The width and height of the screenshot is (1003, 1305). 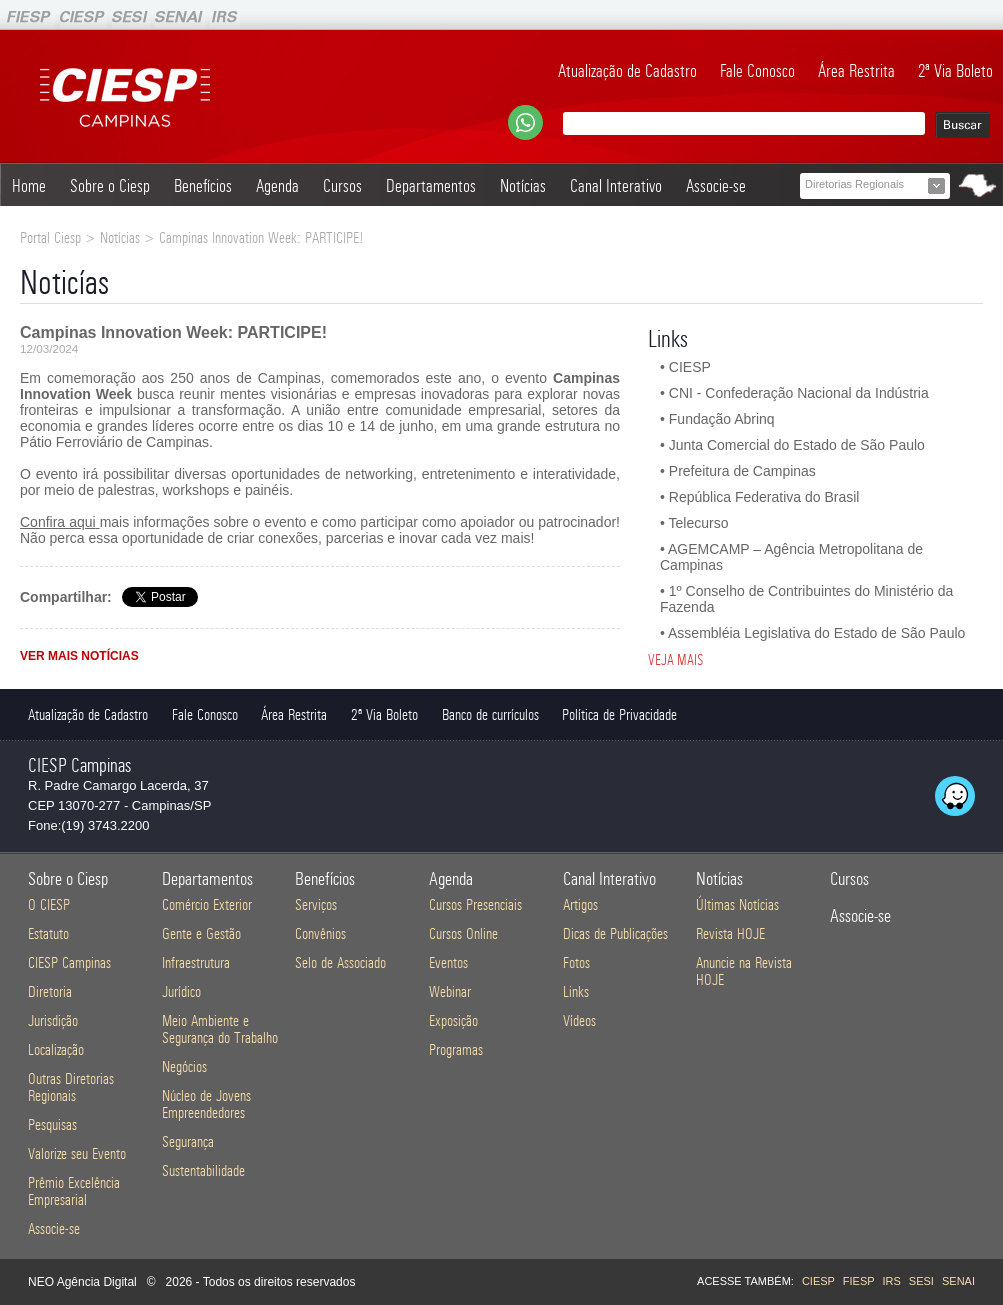 What do you see at coordinates (490, 714) in the screenshot?
I see `Banco de currículos` at bounding box center [490, 714].